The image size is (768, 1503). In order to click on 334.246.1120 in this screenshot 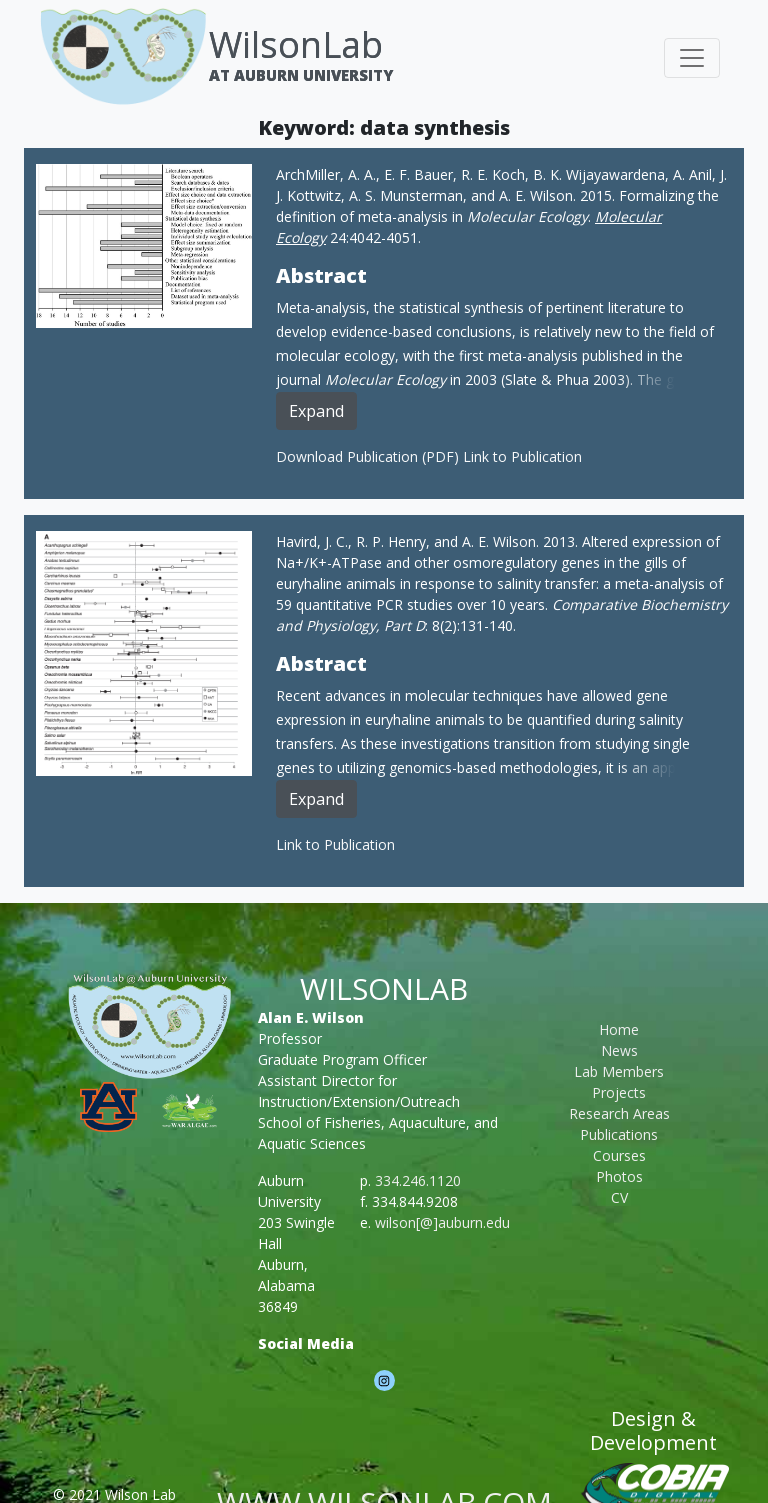, I will do `click(418, 1180)`.